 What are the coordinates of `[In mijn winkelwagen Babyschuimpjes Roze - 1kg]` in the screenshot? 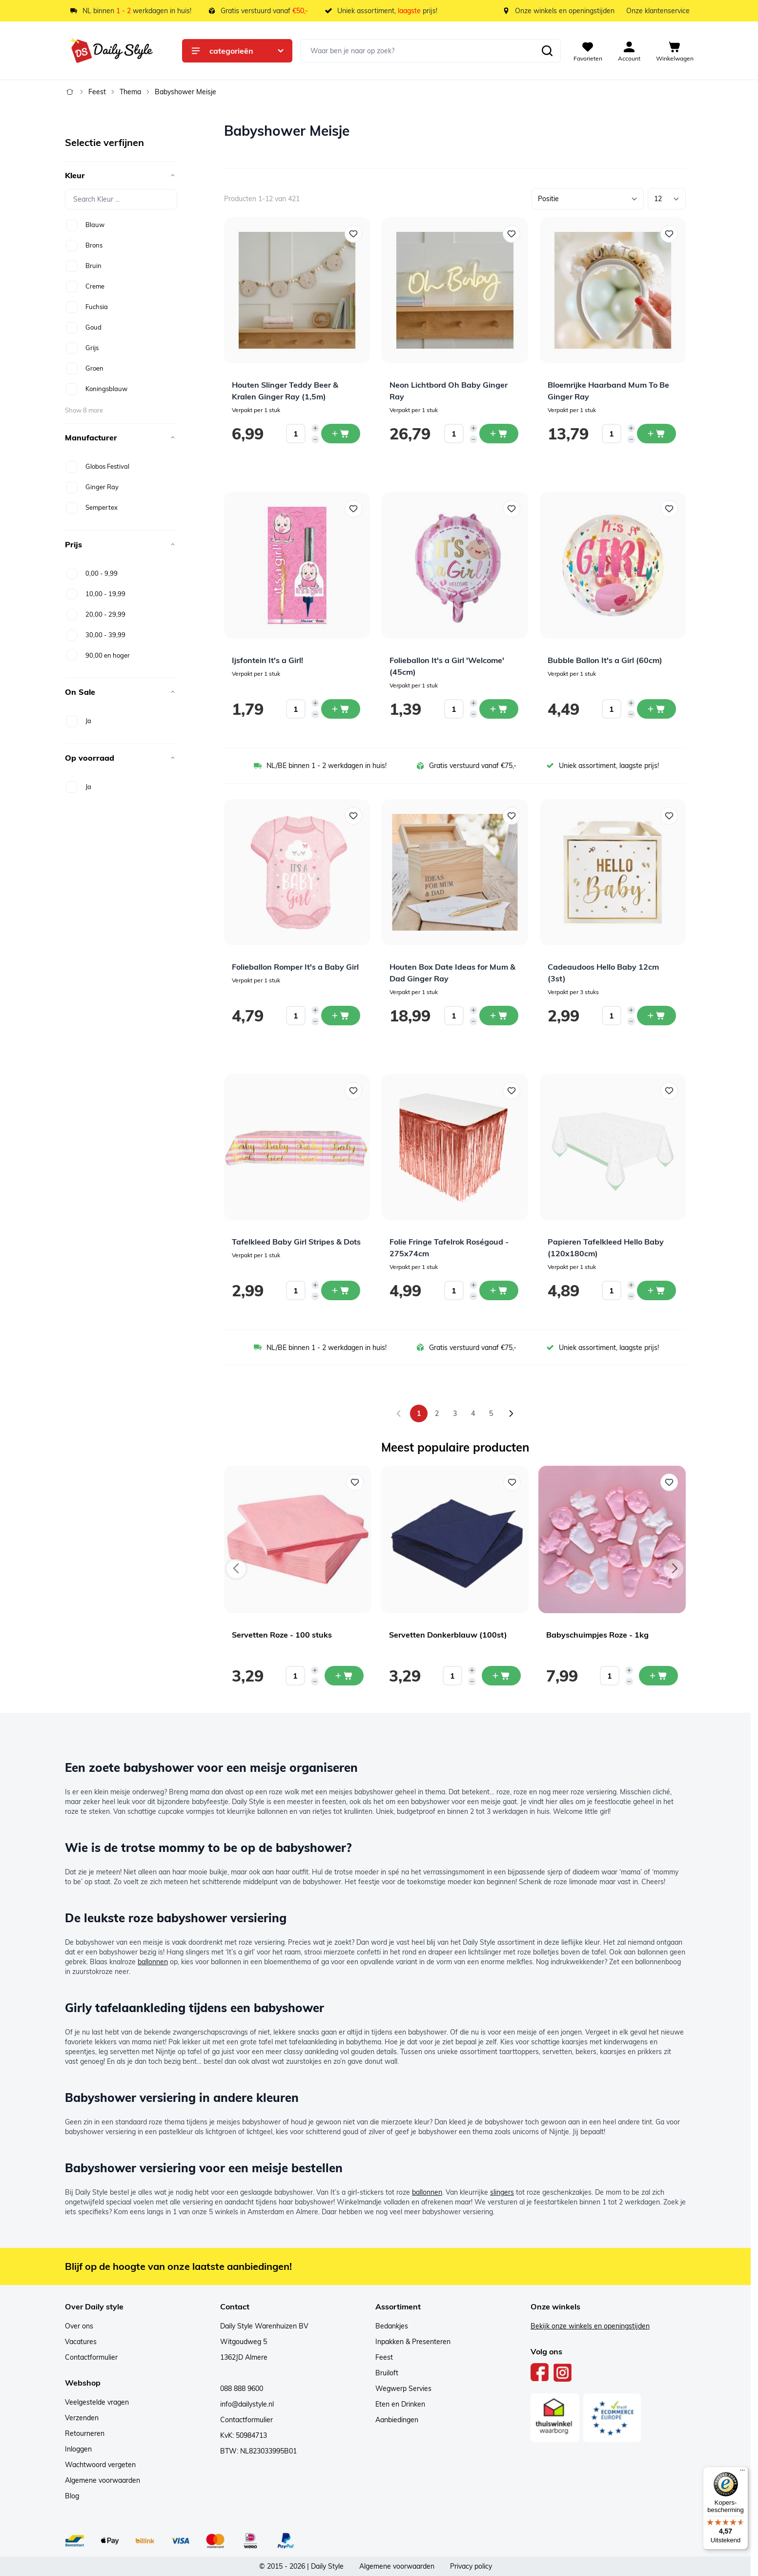 It's located at (658, 1675).